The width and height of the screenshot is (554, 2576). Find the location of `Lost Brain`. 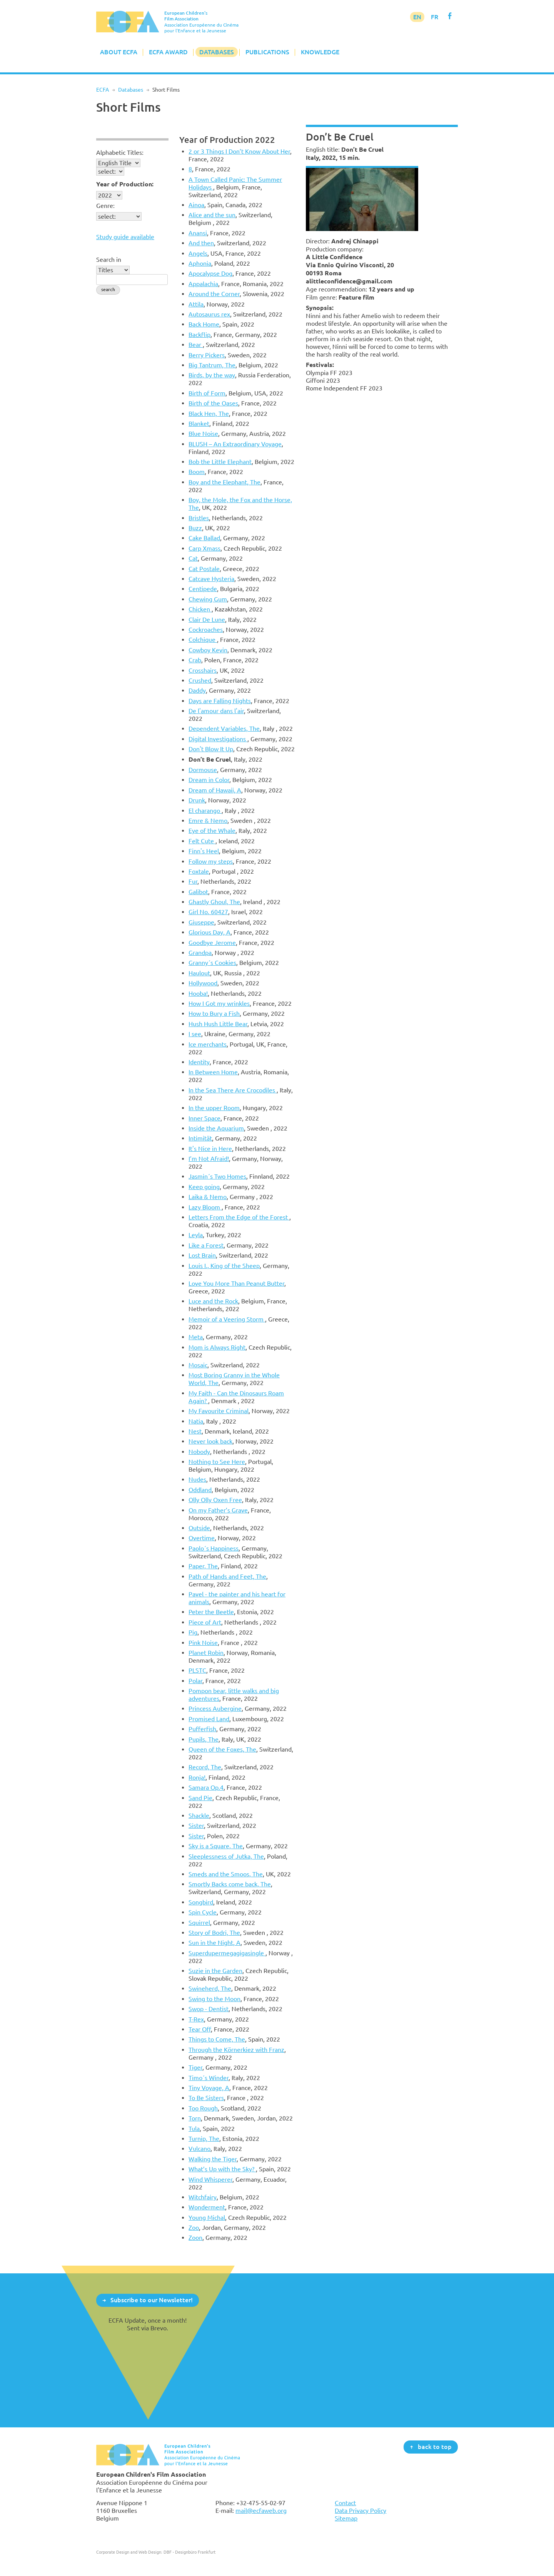

Lost Brain is located at coordinates (202, 1255).